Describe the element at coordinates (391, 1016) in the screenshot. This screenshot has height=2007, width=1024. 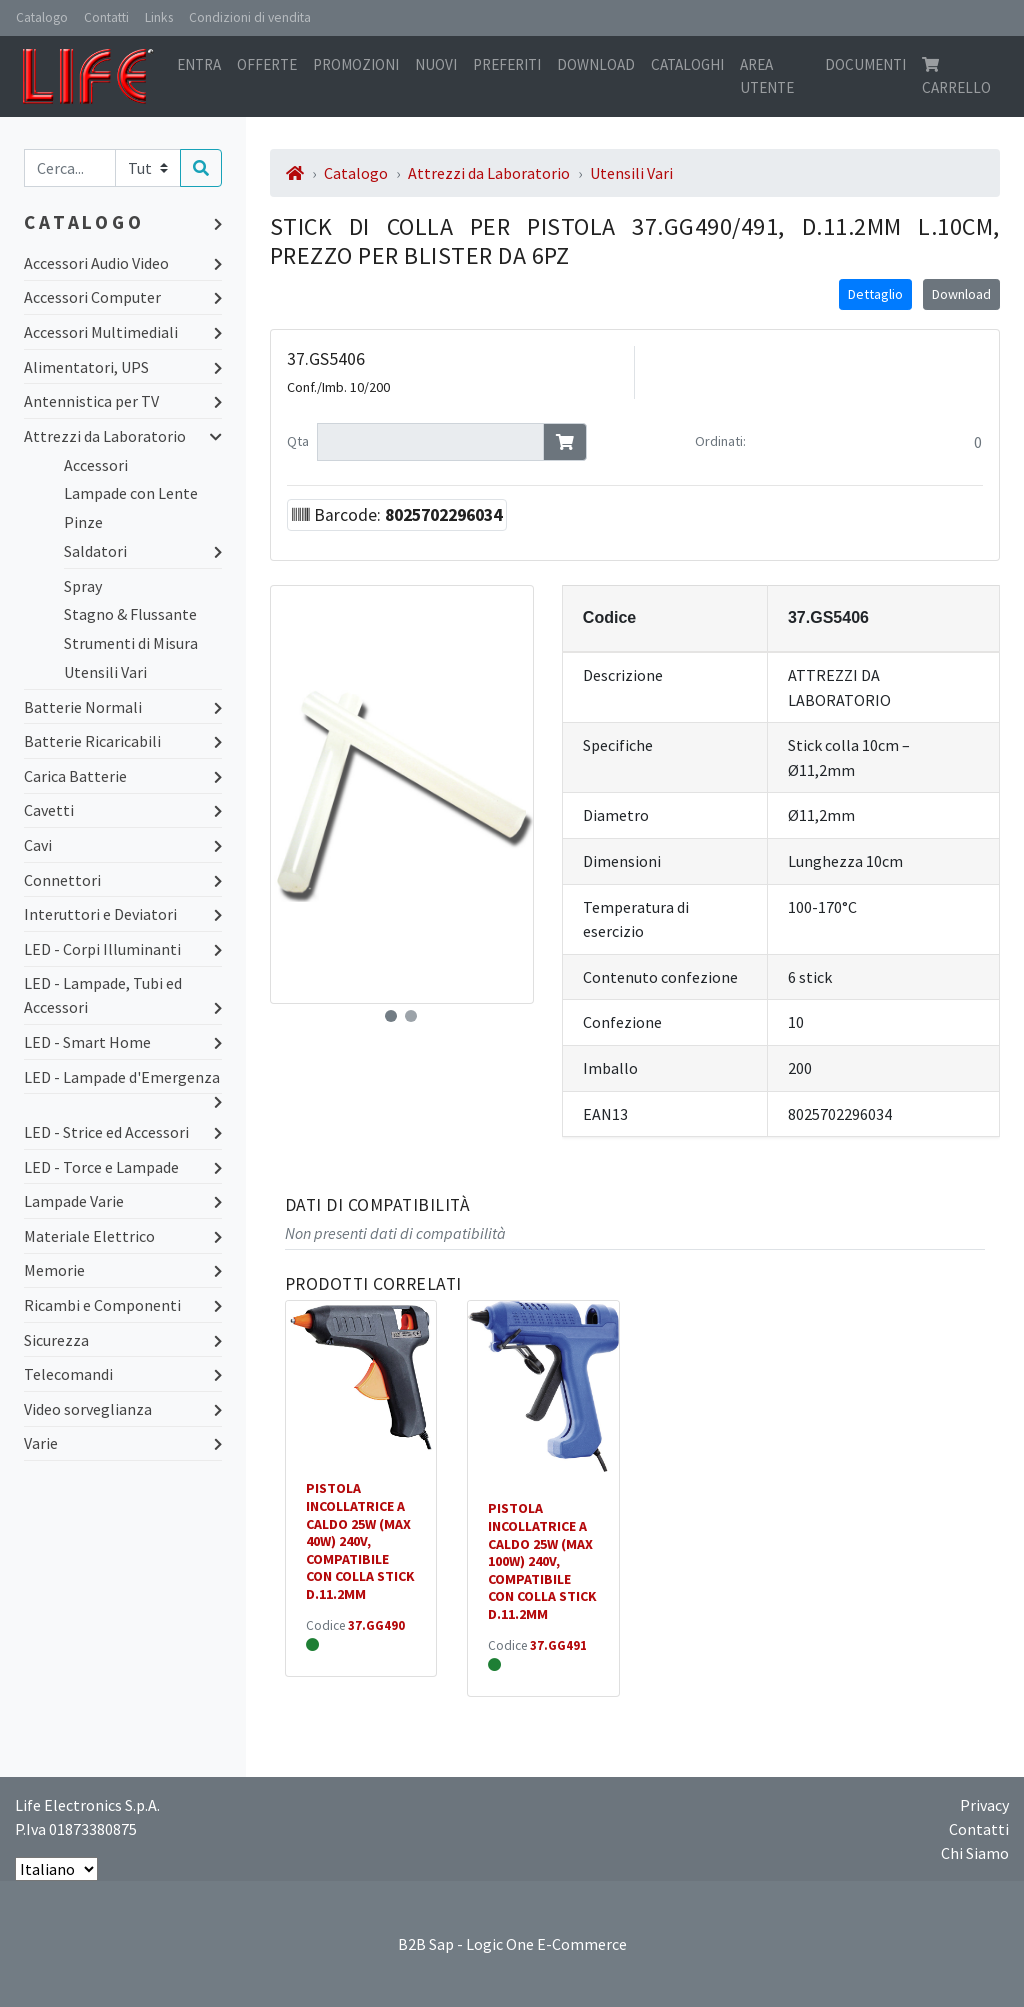
I see `[button]` at that location.